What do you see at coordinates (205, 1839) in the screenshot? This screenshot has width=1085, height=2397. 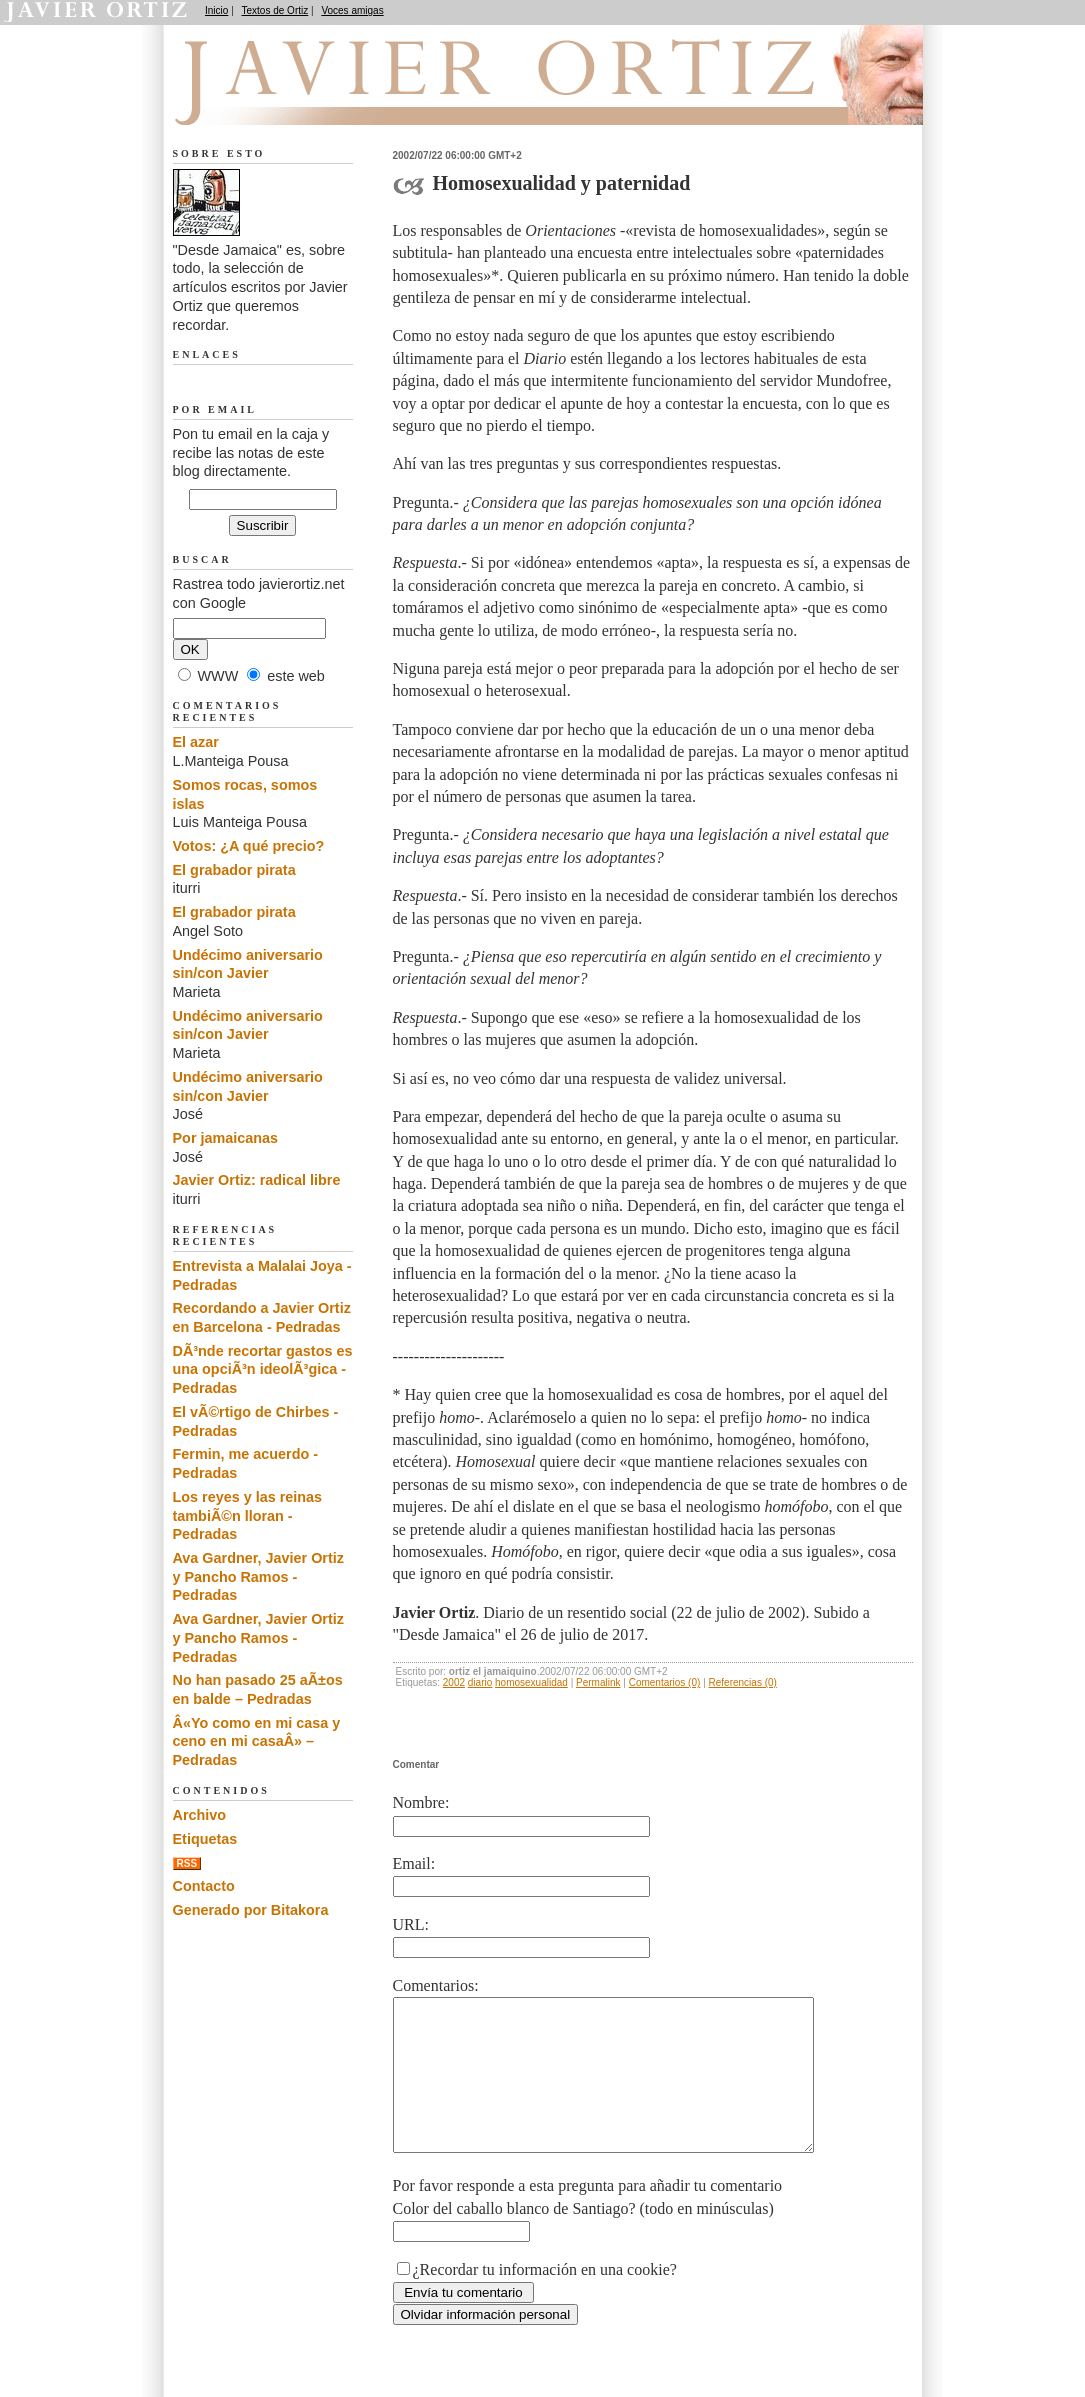 I see `Etiquetas` at bounding box center [205, 1839].